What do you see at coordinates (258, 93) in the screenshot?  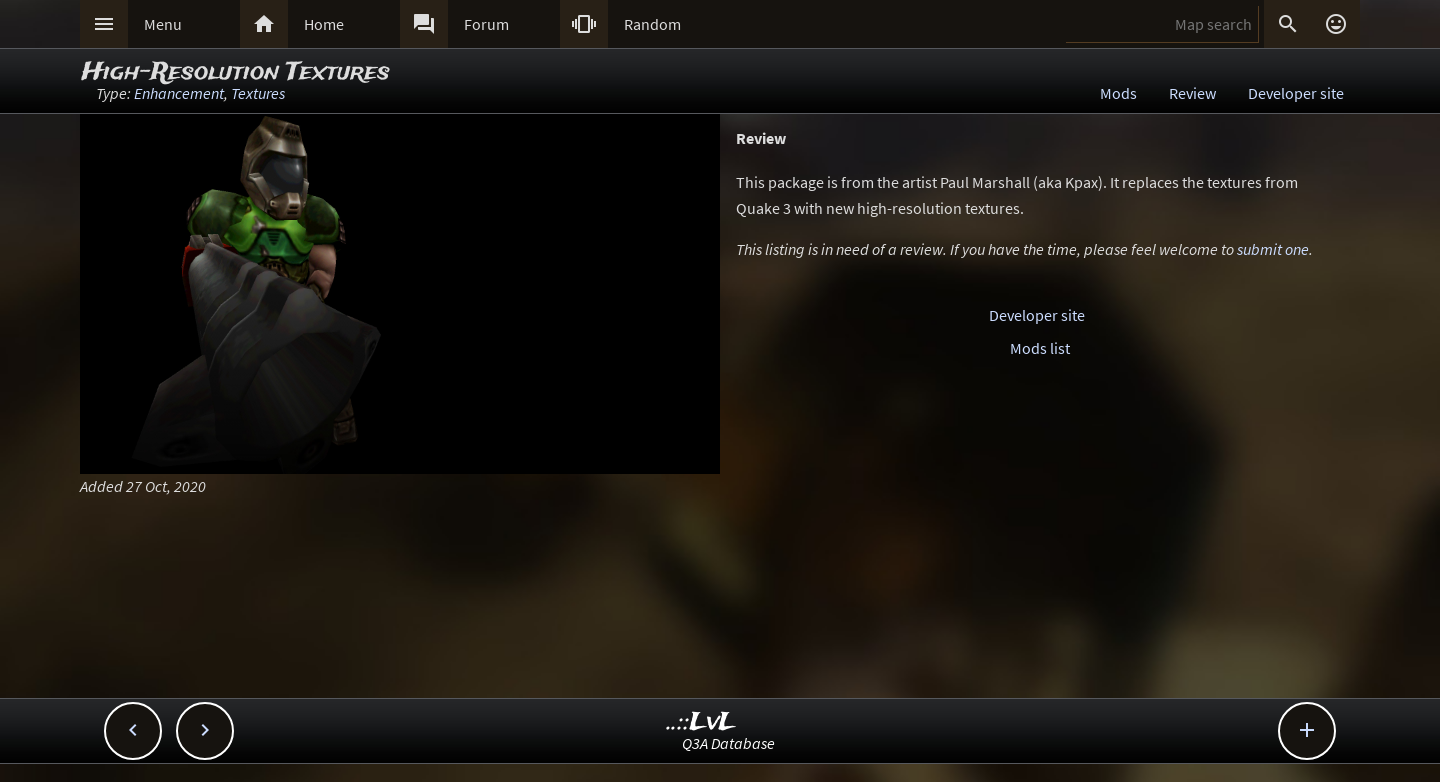 I see `Textures` at bounding box center [258, 93].